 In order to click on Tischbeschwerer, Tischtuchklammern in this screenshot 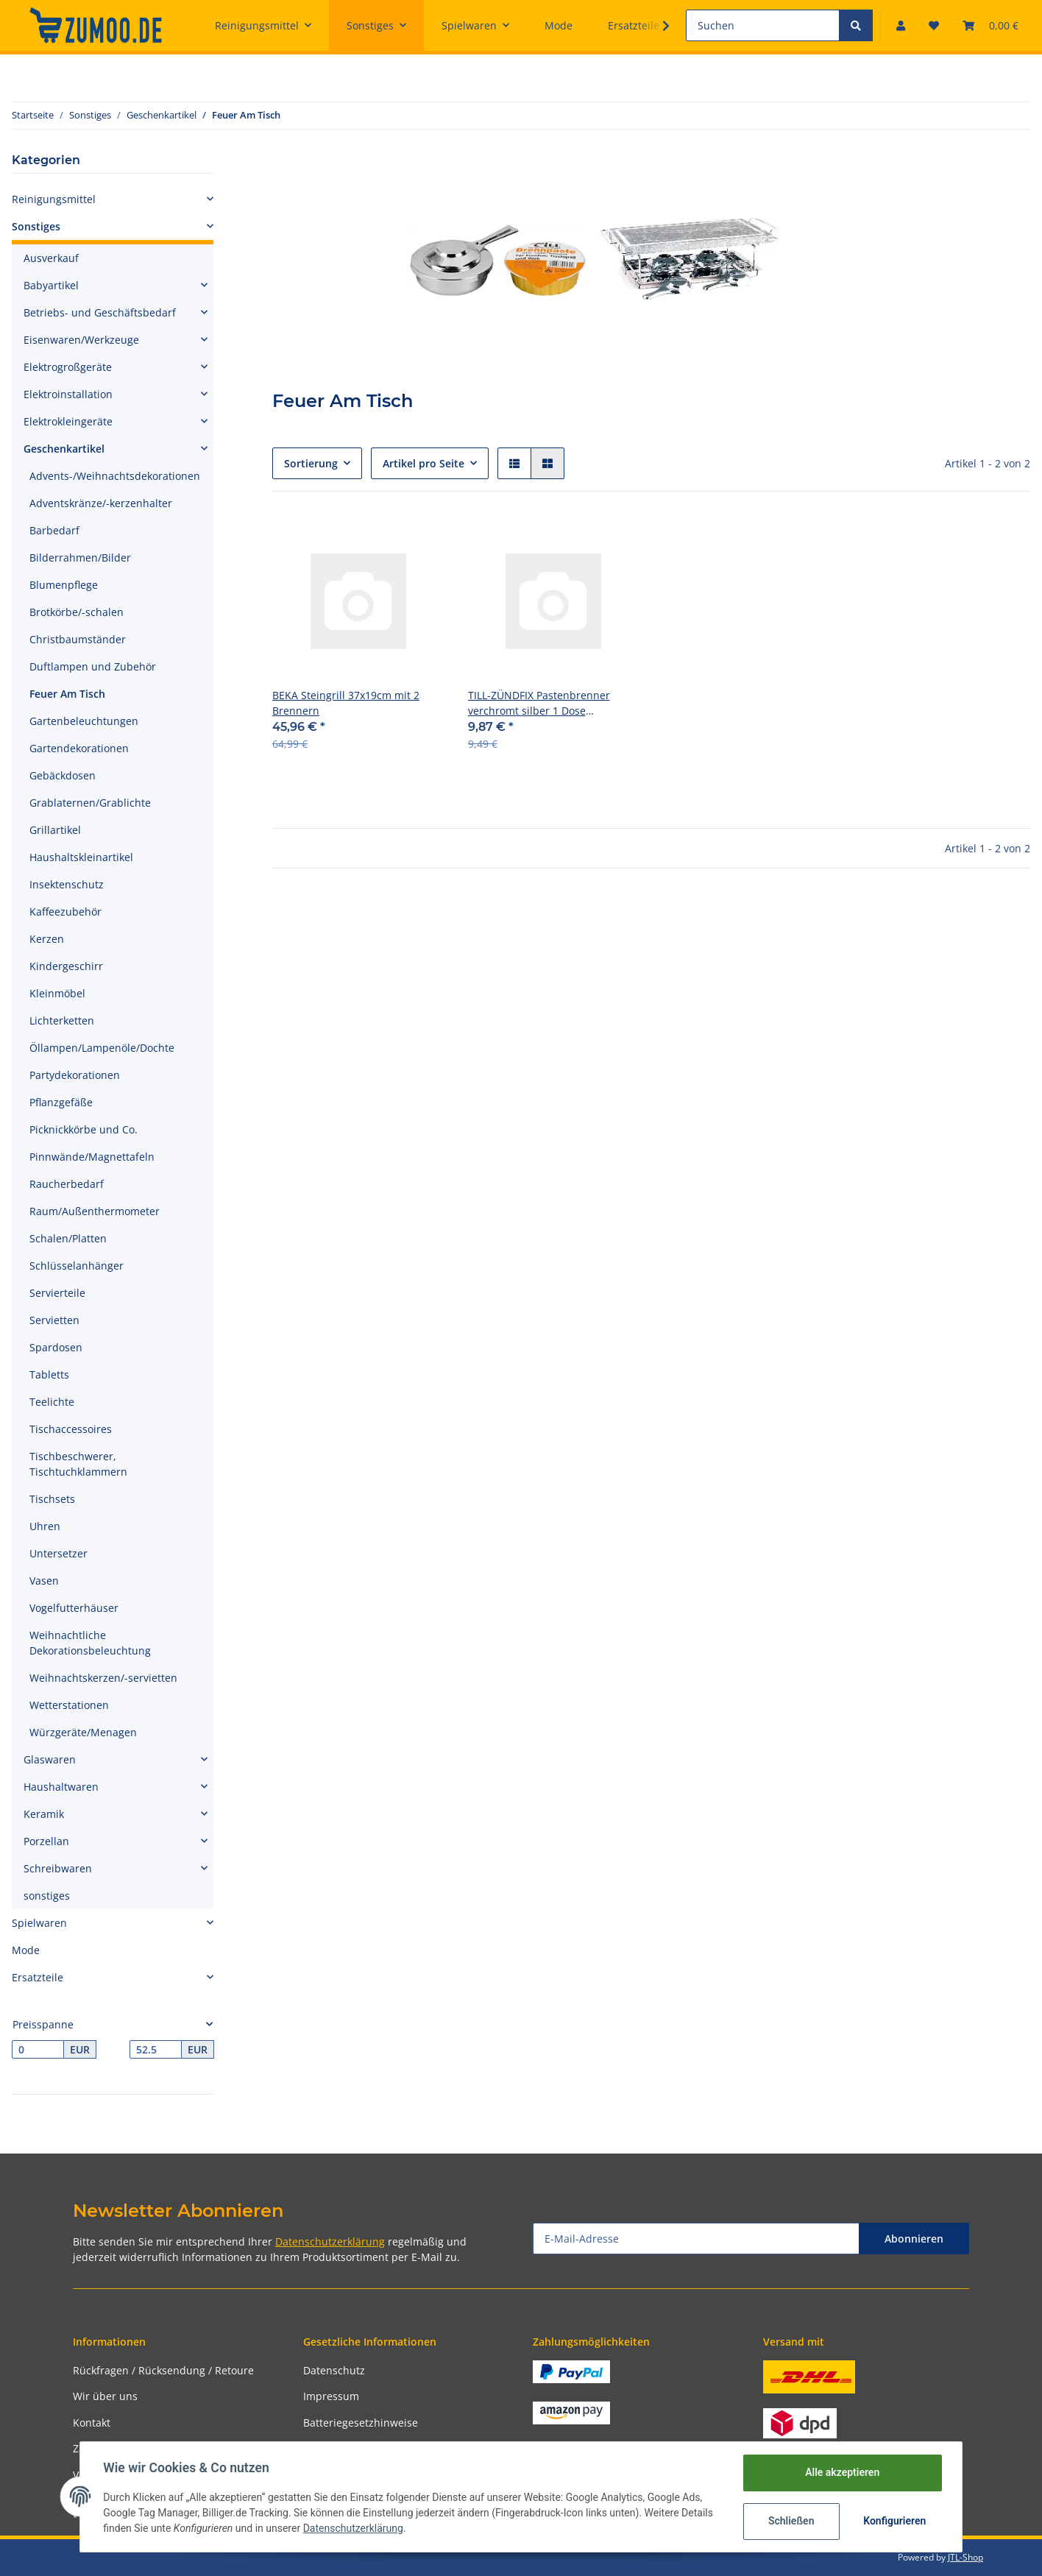, I will do `click(78, 1464)`.